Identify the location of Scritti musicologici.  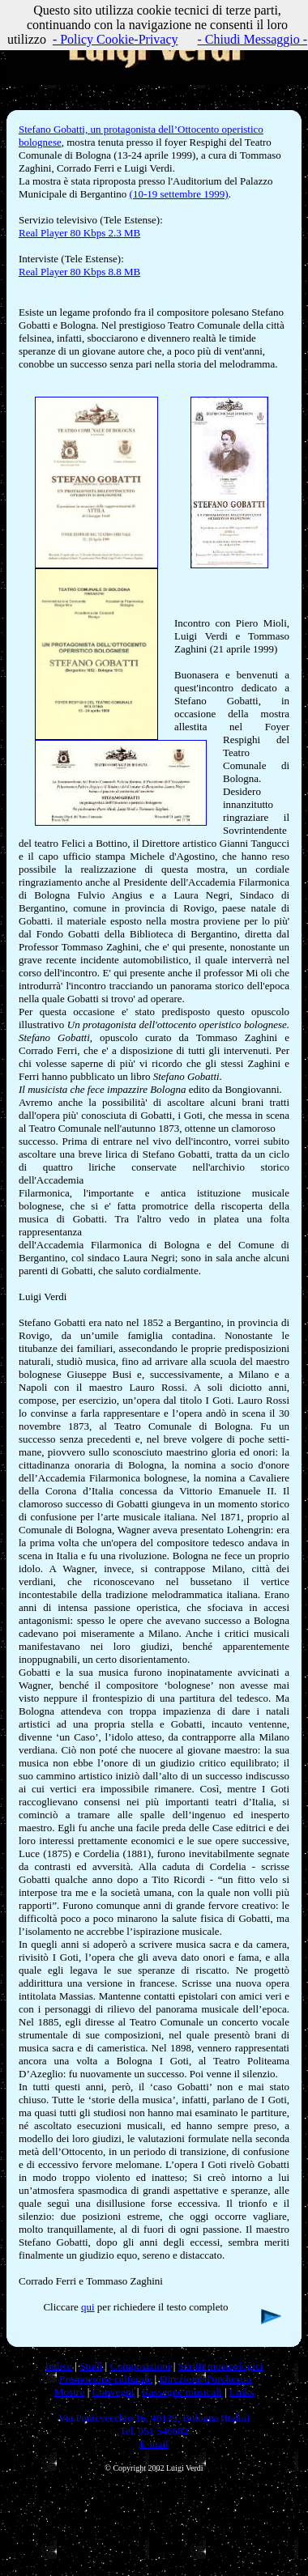
(220, 2366).